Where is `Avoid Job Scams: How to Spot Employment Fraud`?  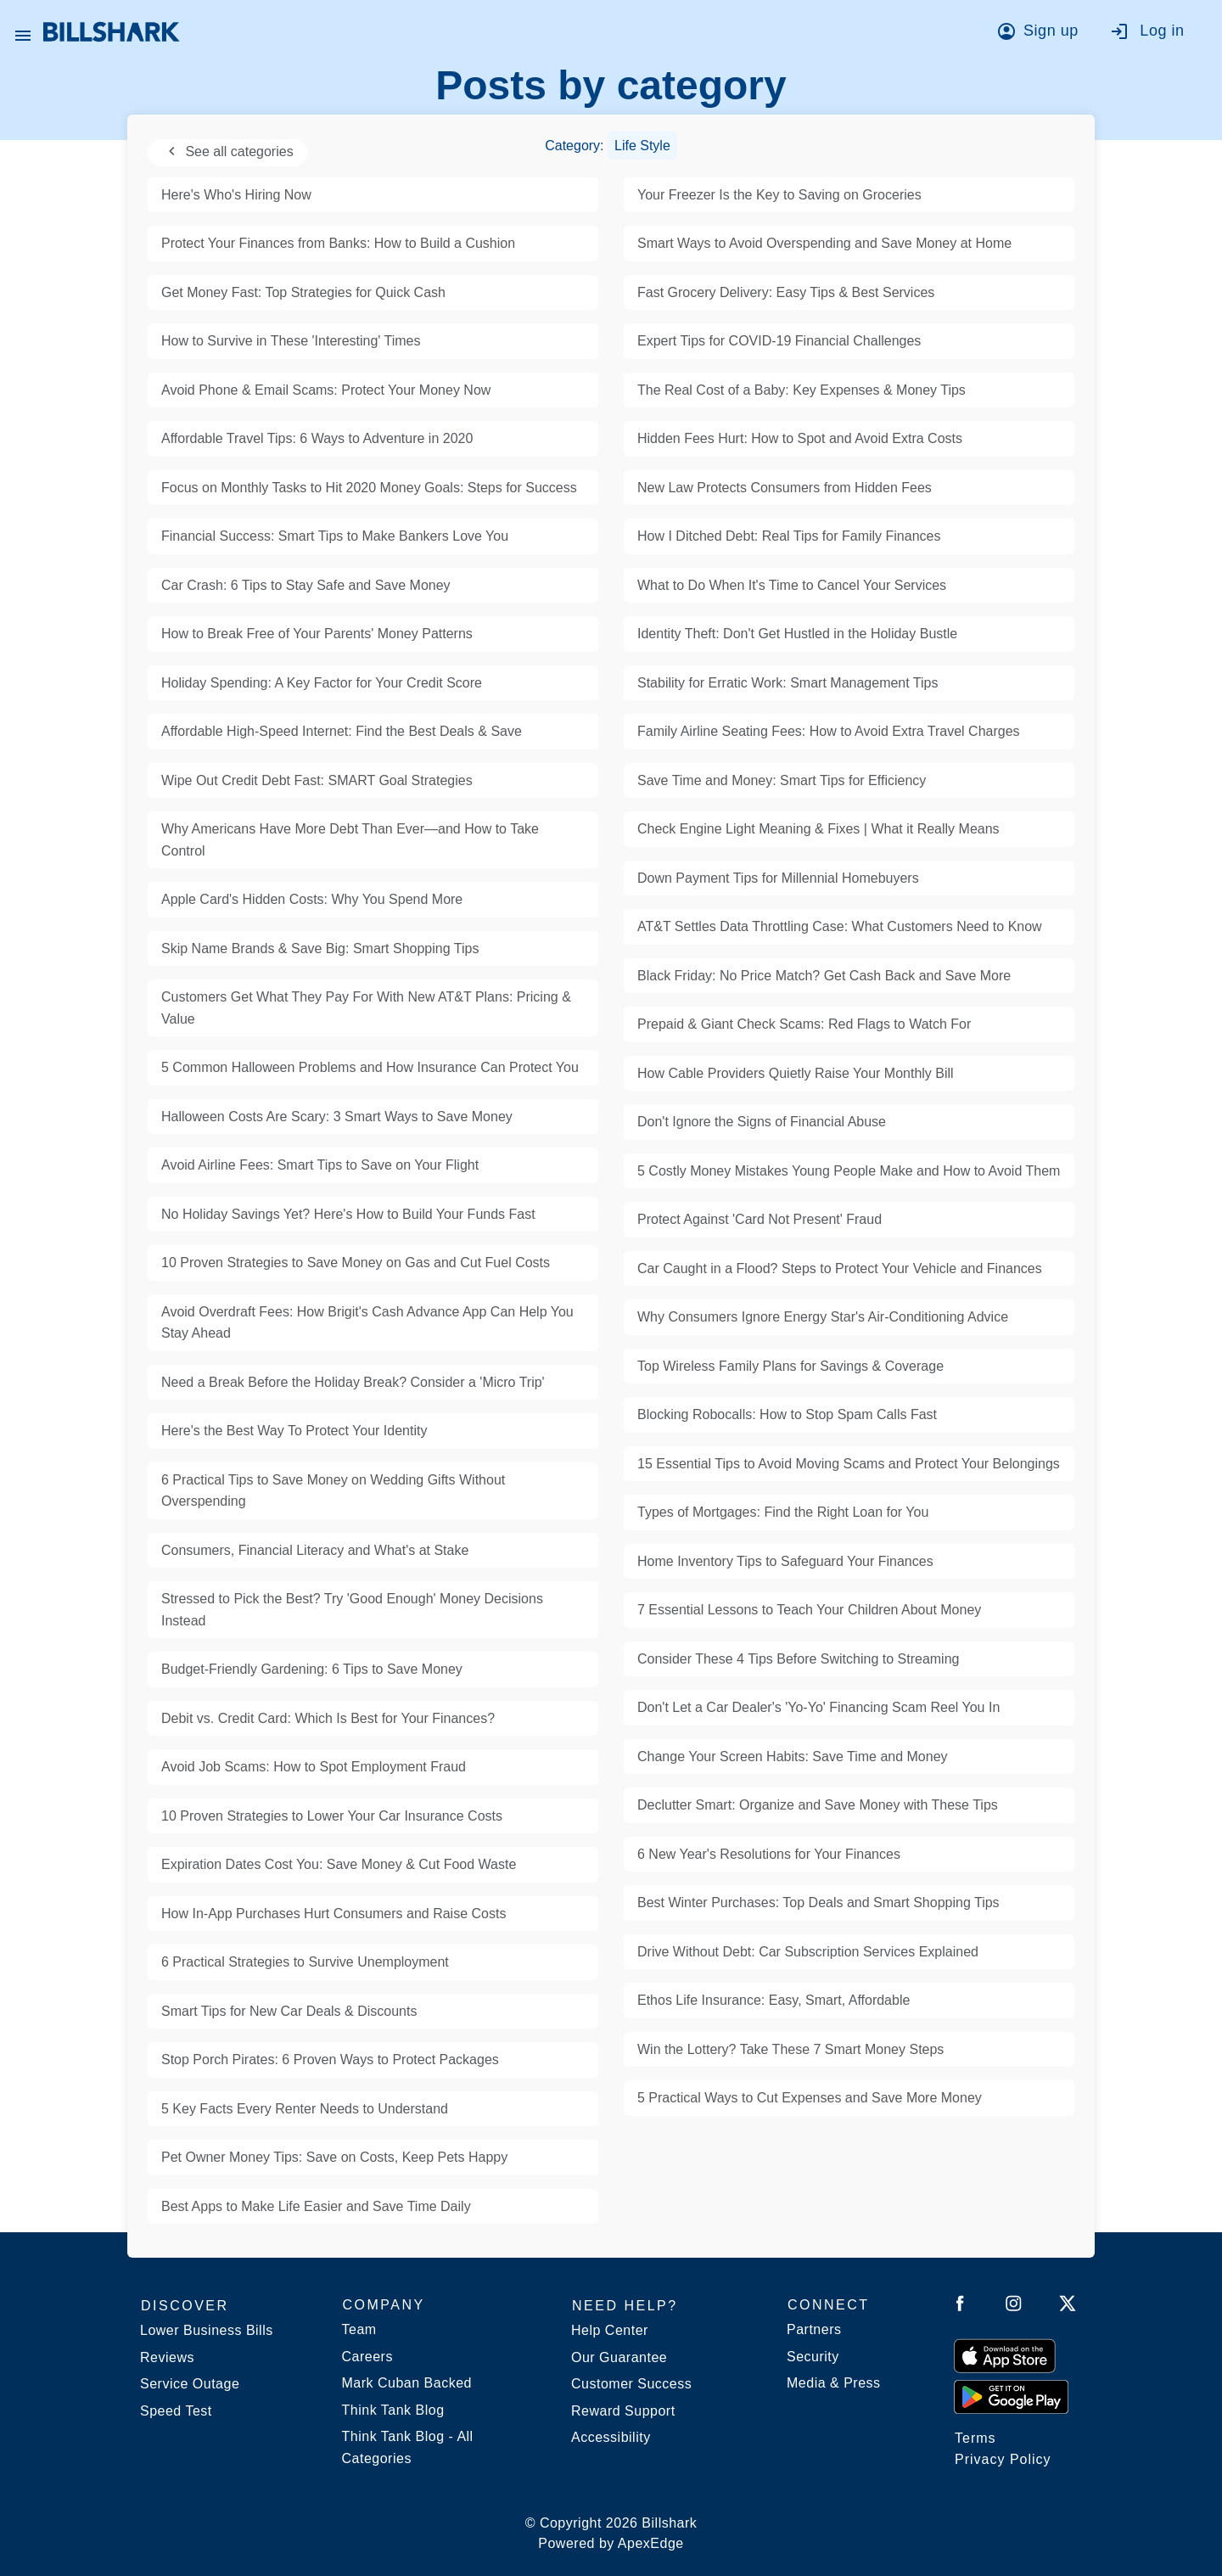 Avoid Job Scams: How to Spot Employment Fraud is located at coordinates (313, 1766).